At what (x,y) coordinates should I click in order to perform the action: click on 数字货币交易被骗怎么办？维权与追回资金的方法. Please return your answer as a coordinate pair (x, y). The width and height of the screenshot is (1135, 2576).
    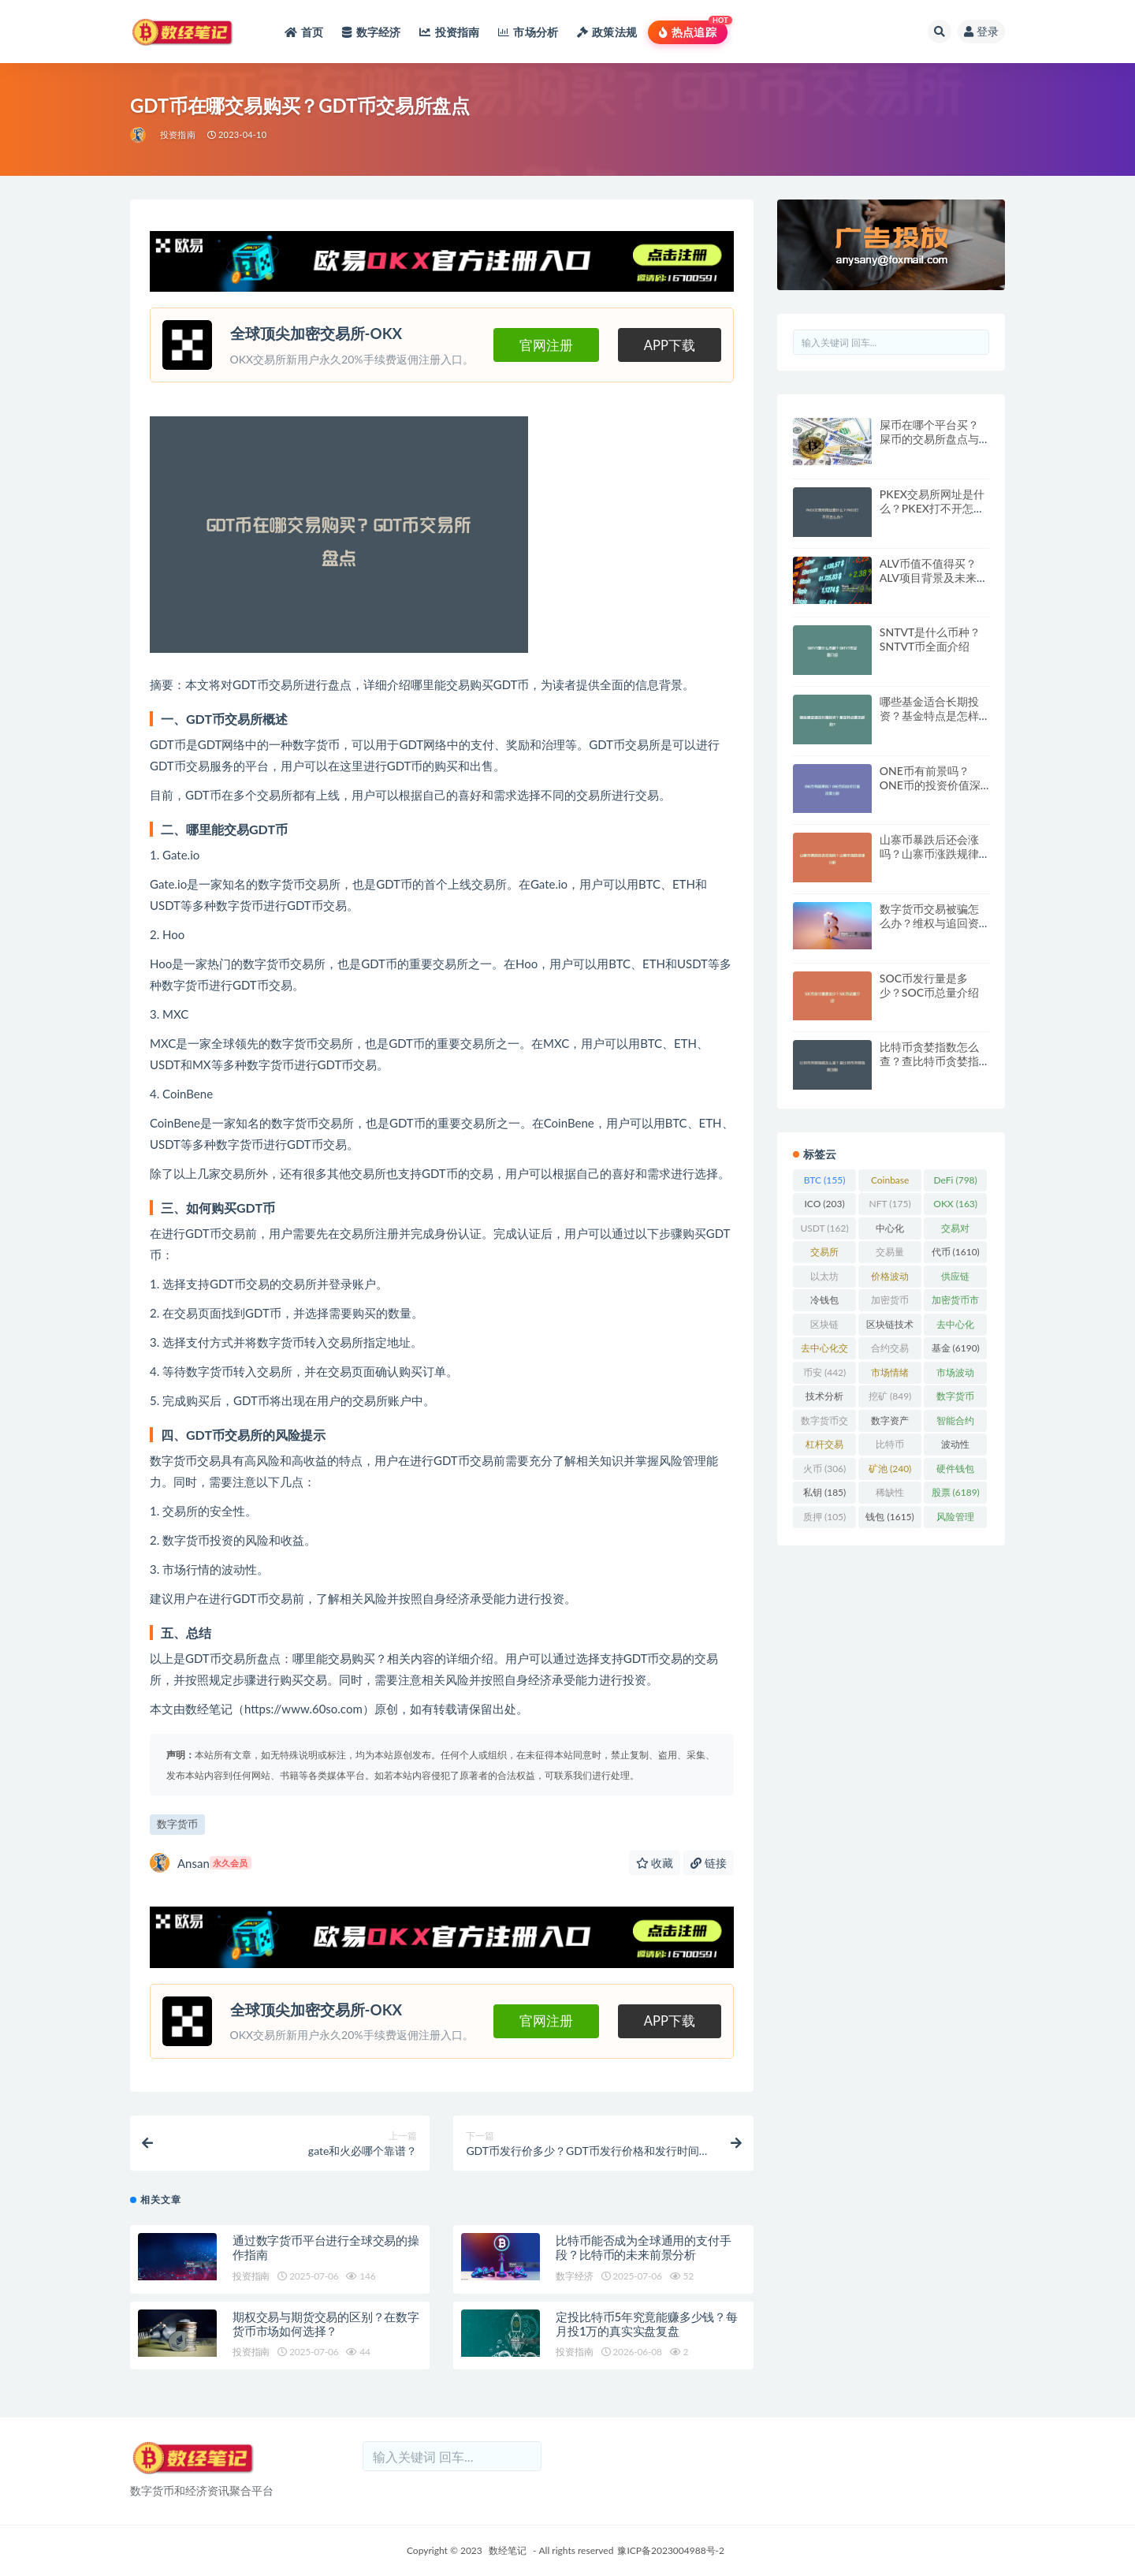
    Looking at the image, I should click on (929, 923).